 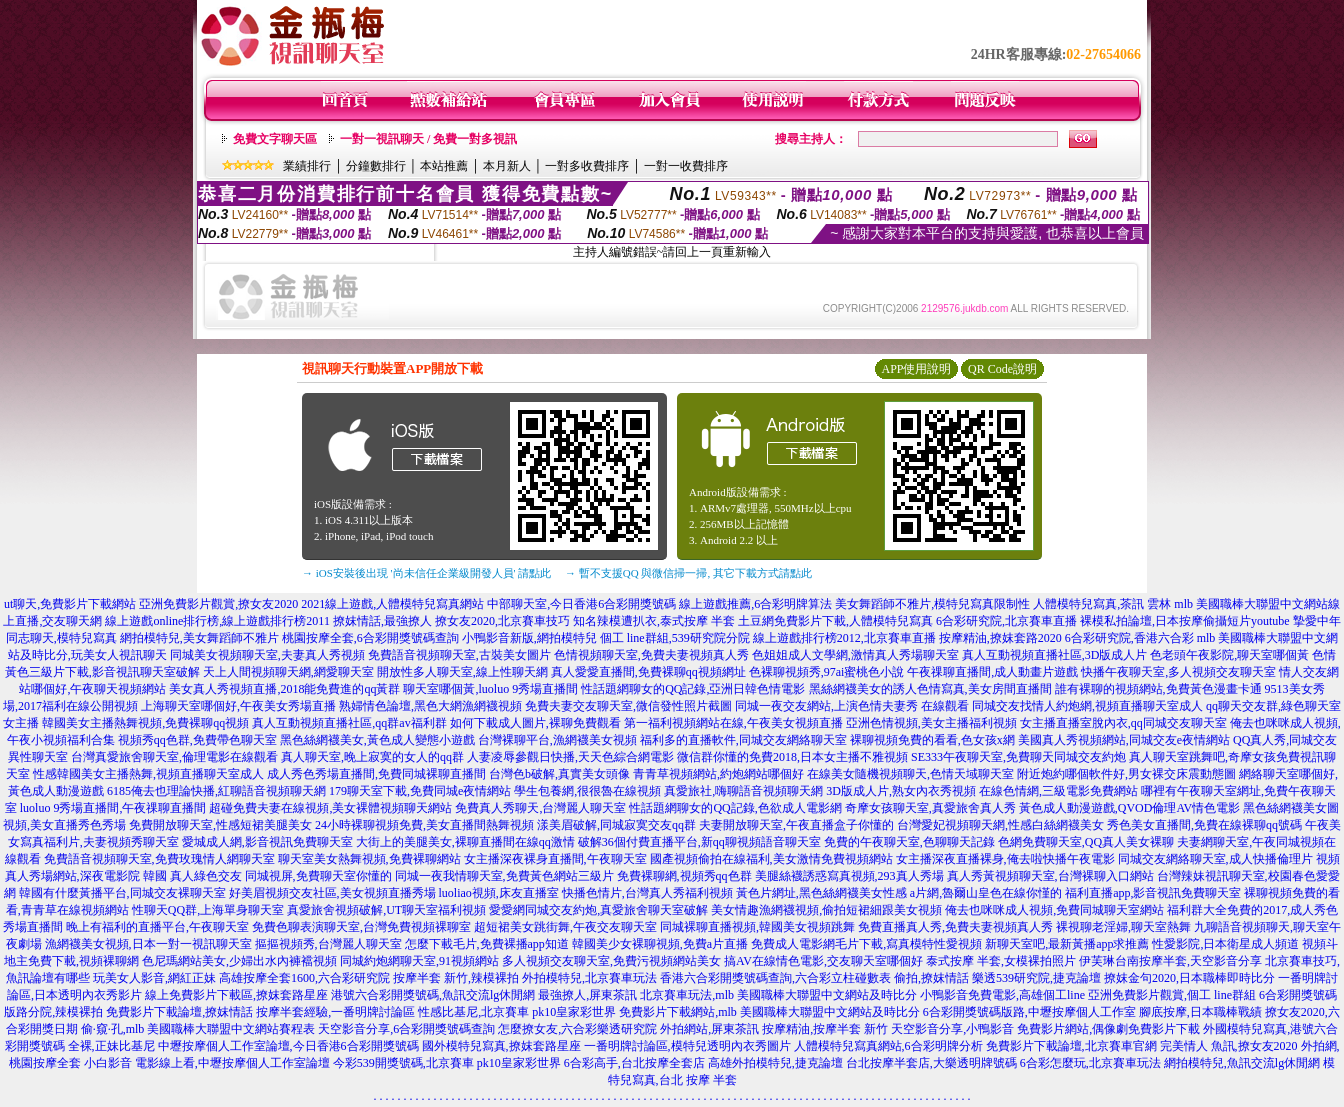 I want to click on 台灣色b破解,真實美女頭像, so click(x=559, y=774).